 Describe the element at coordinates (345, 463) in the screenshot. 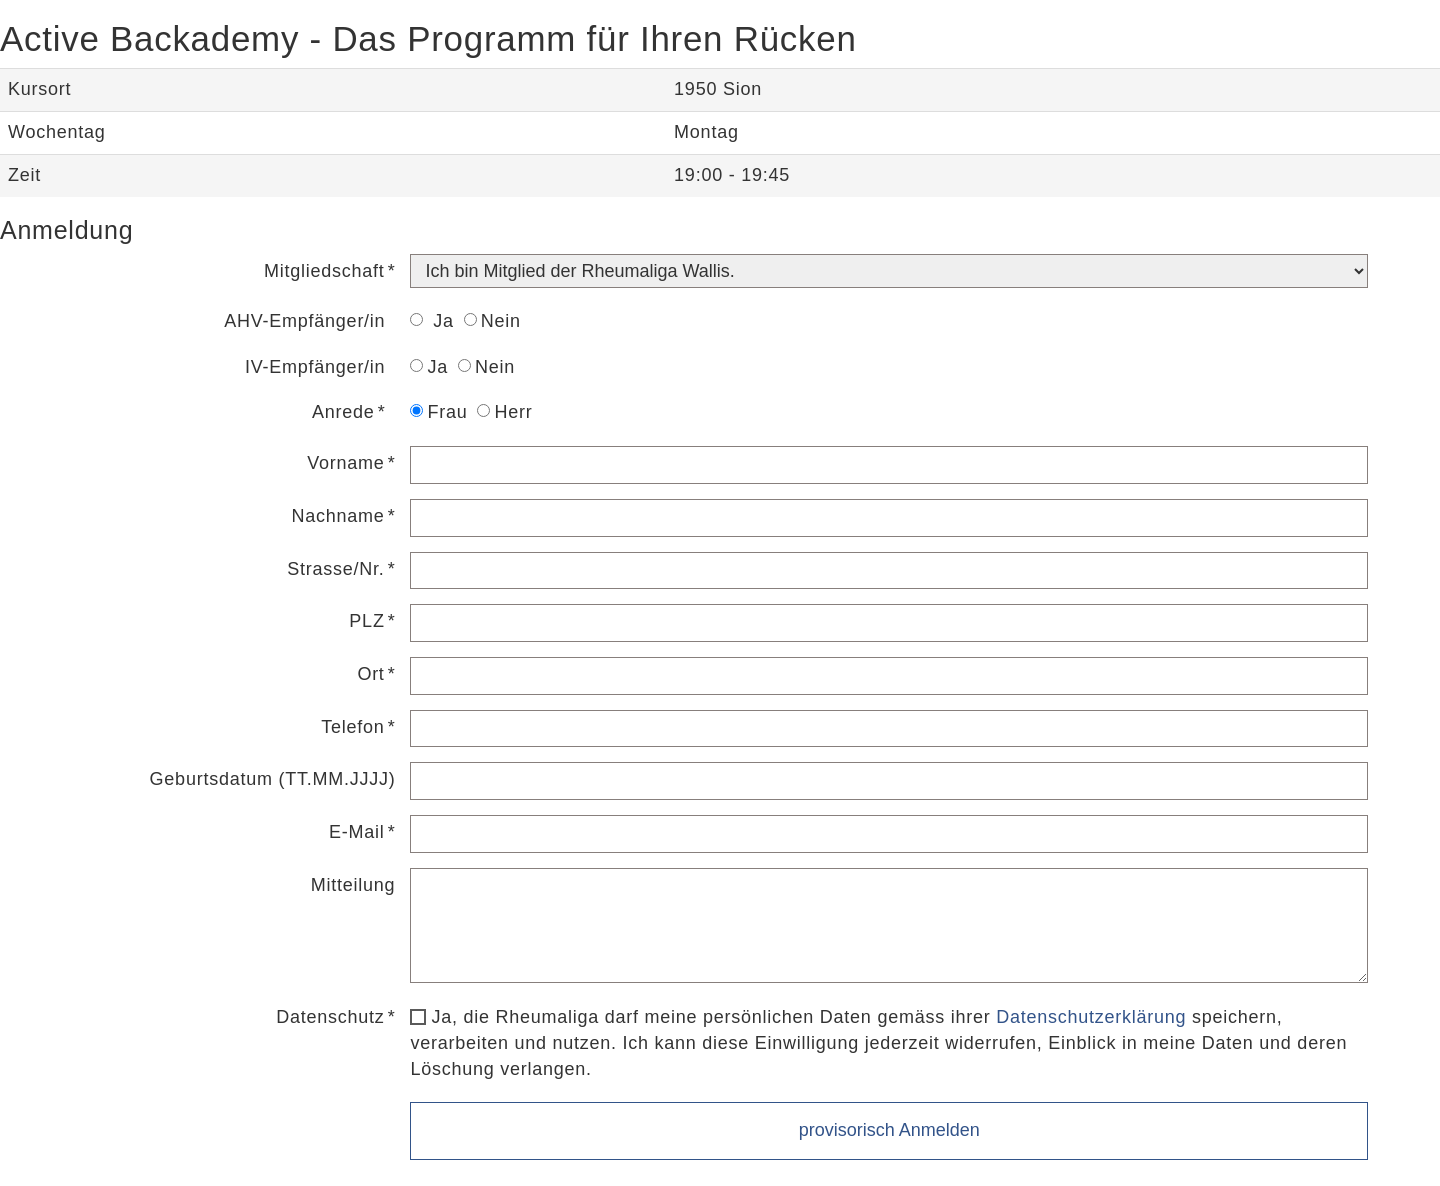

I see `Vorname` at that location.